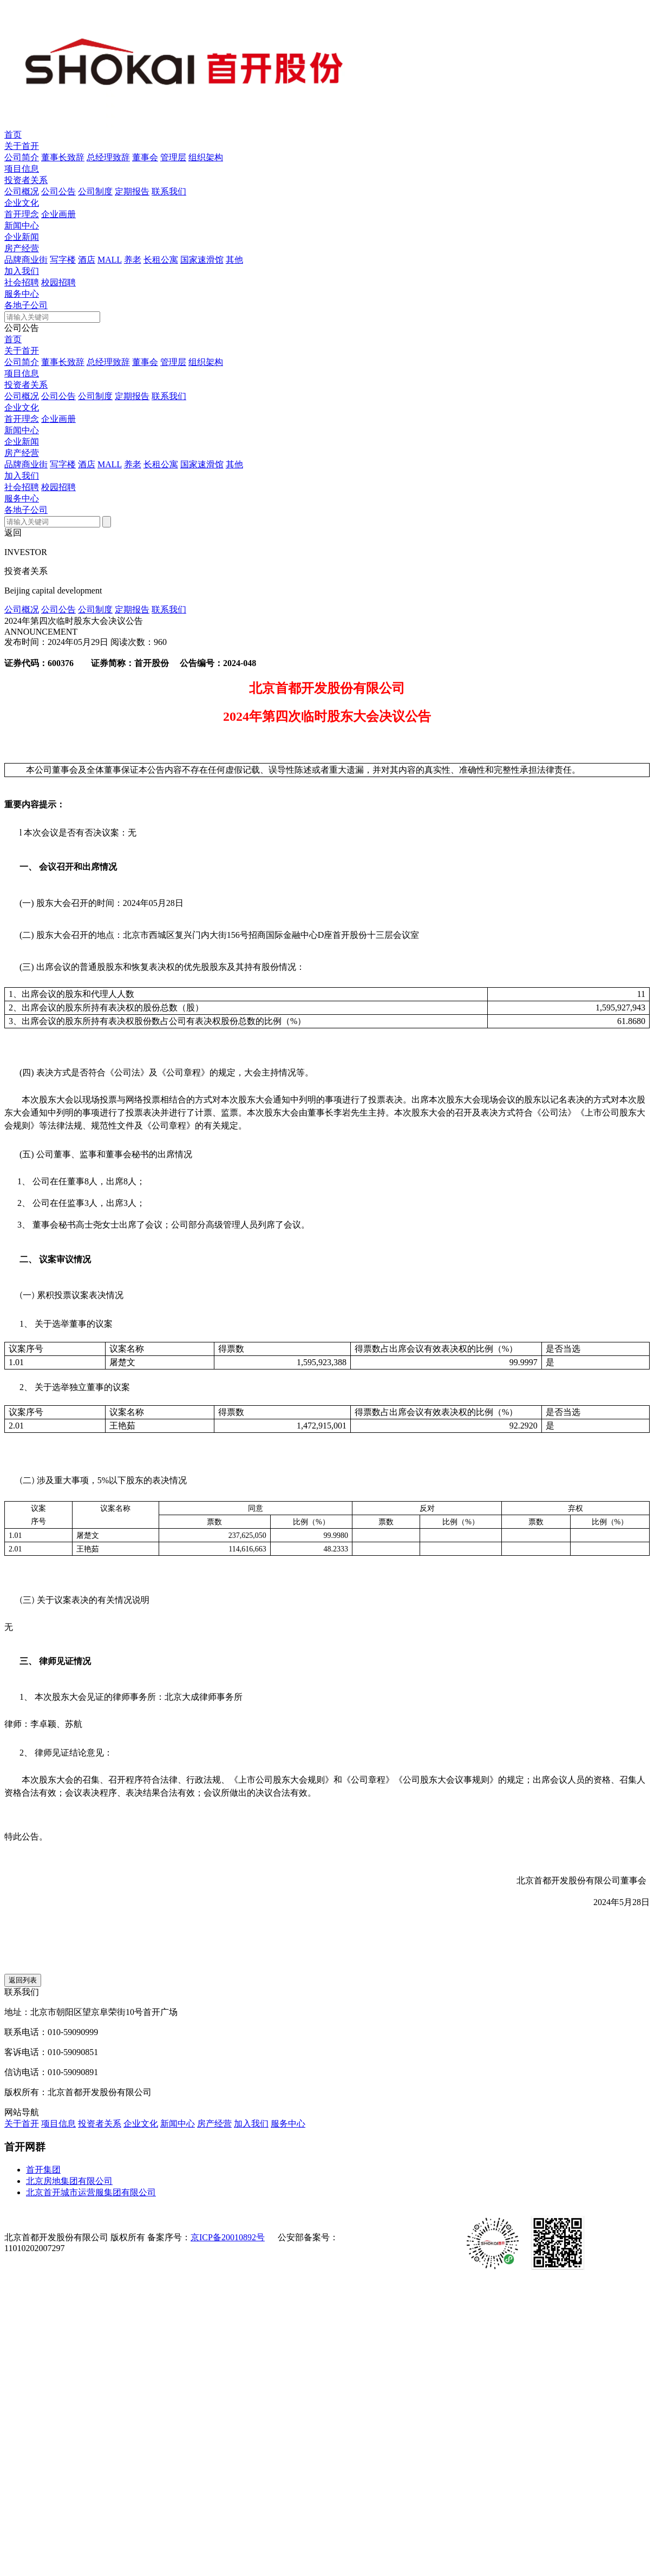 This screenshot has height=2576, width=654. Describe the element at coordinates (205, 157) in the screenshot. I see `组织架构` at that location.